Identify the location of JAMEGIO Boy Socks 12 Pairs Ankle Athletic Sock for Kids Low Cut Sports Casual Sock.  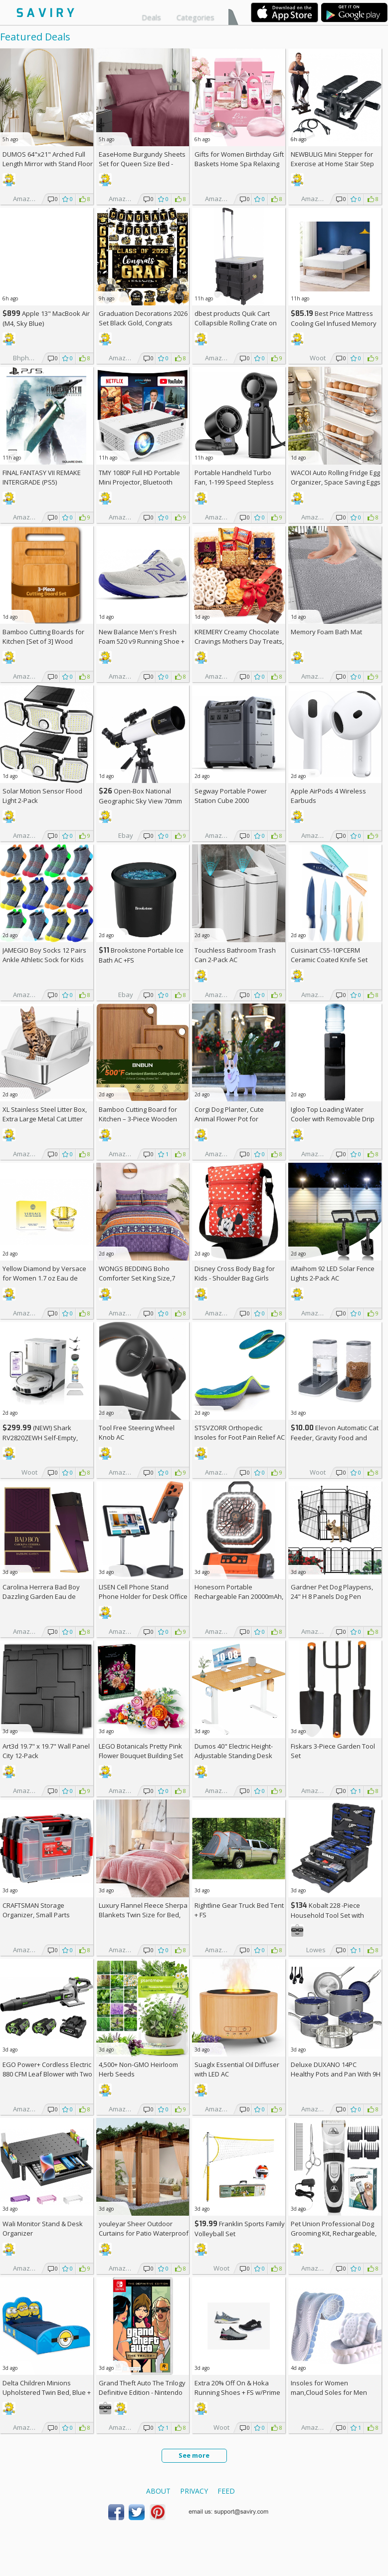
(44, 960).